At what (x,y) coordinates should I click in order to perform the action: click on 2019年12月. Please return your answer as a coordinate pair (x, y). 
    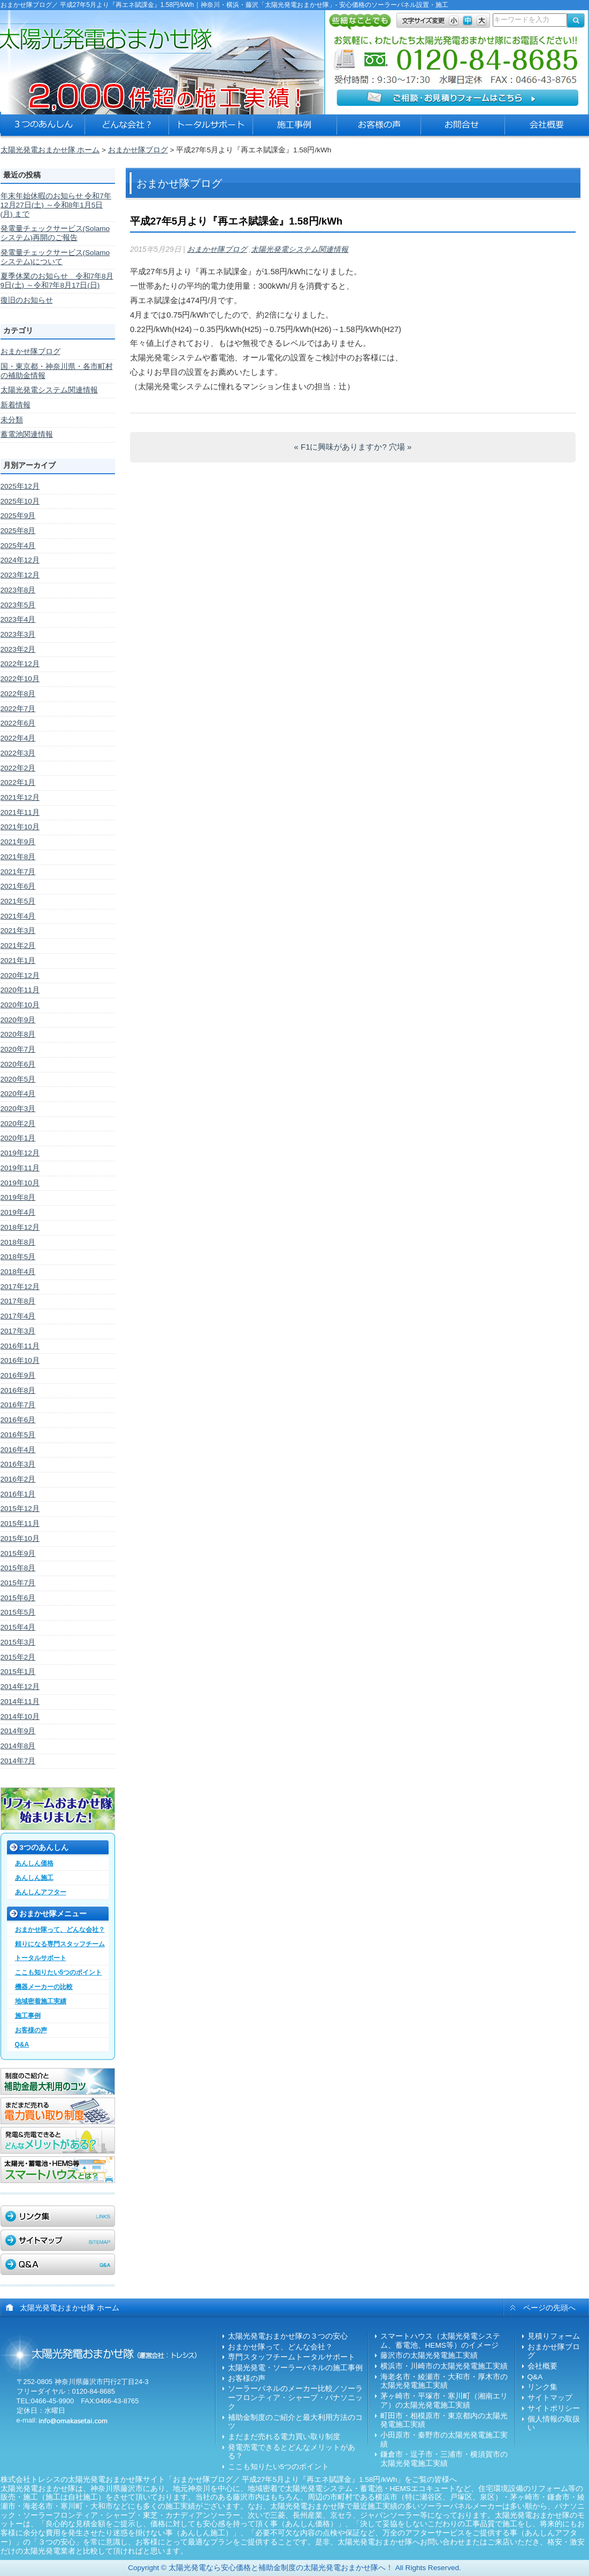
    Looking at the image, I should click on (20, 1153).